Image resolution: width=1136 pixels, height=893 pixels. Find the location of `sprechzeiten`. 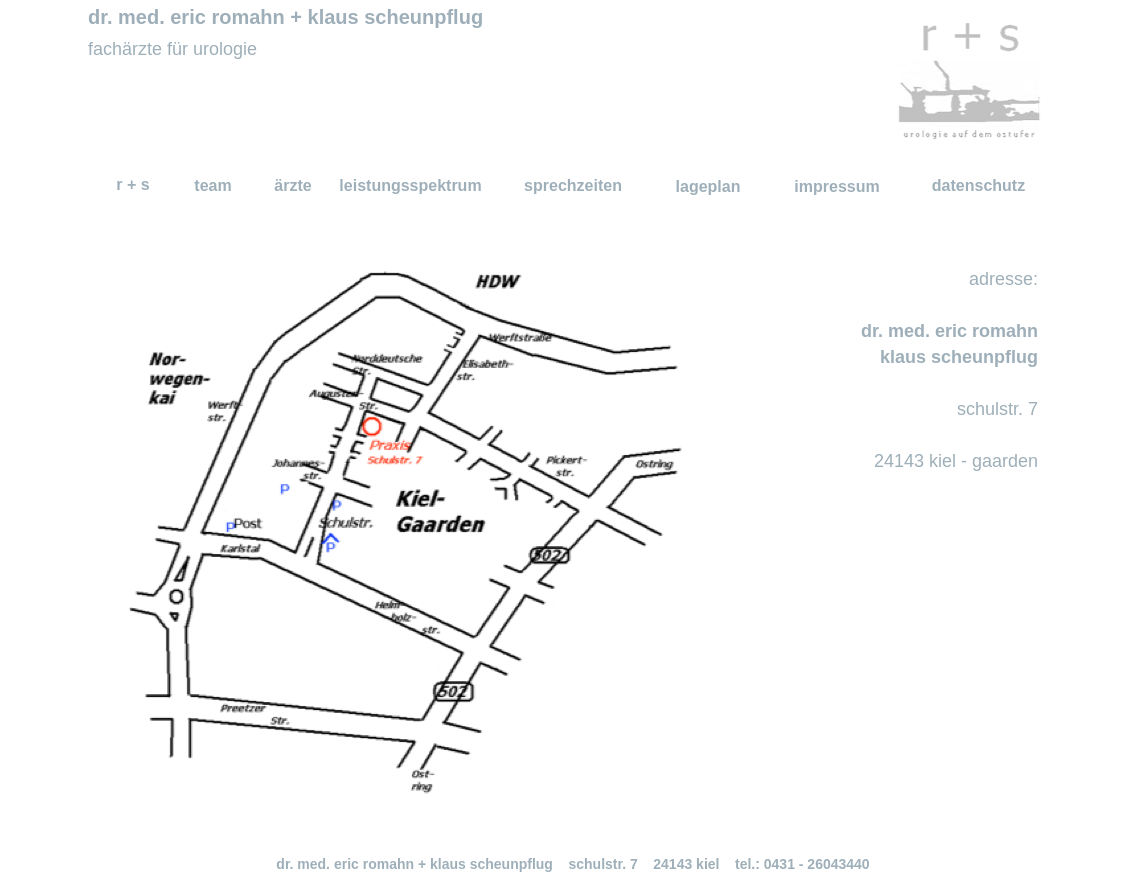

sprechzeiten is located at coordinates (573, 185).